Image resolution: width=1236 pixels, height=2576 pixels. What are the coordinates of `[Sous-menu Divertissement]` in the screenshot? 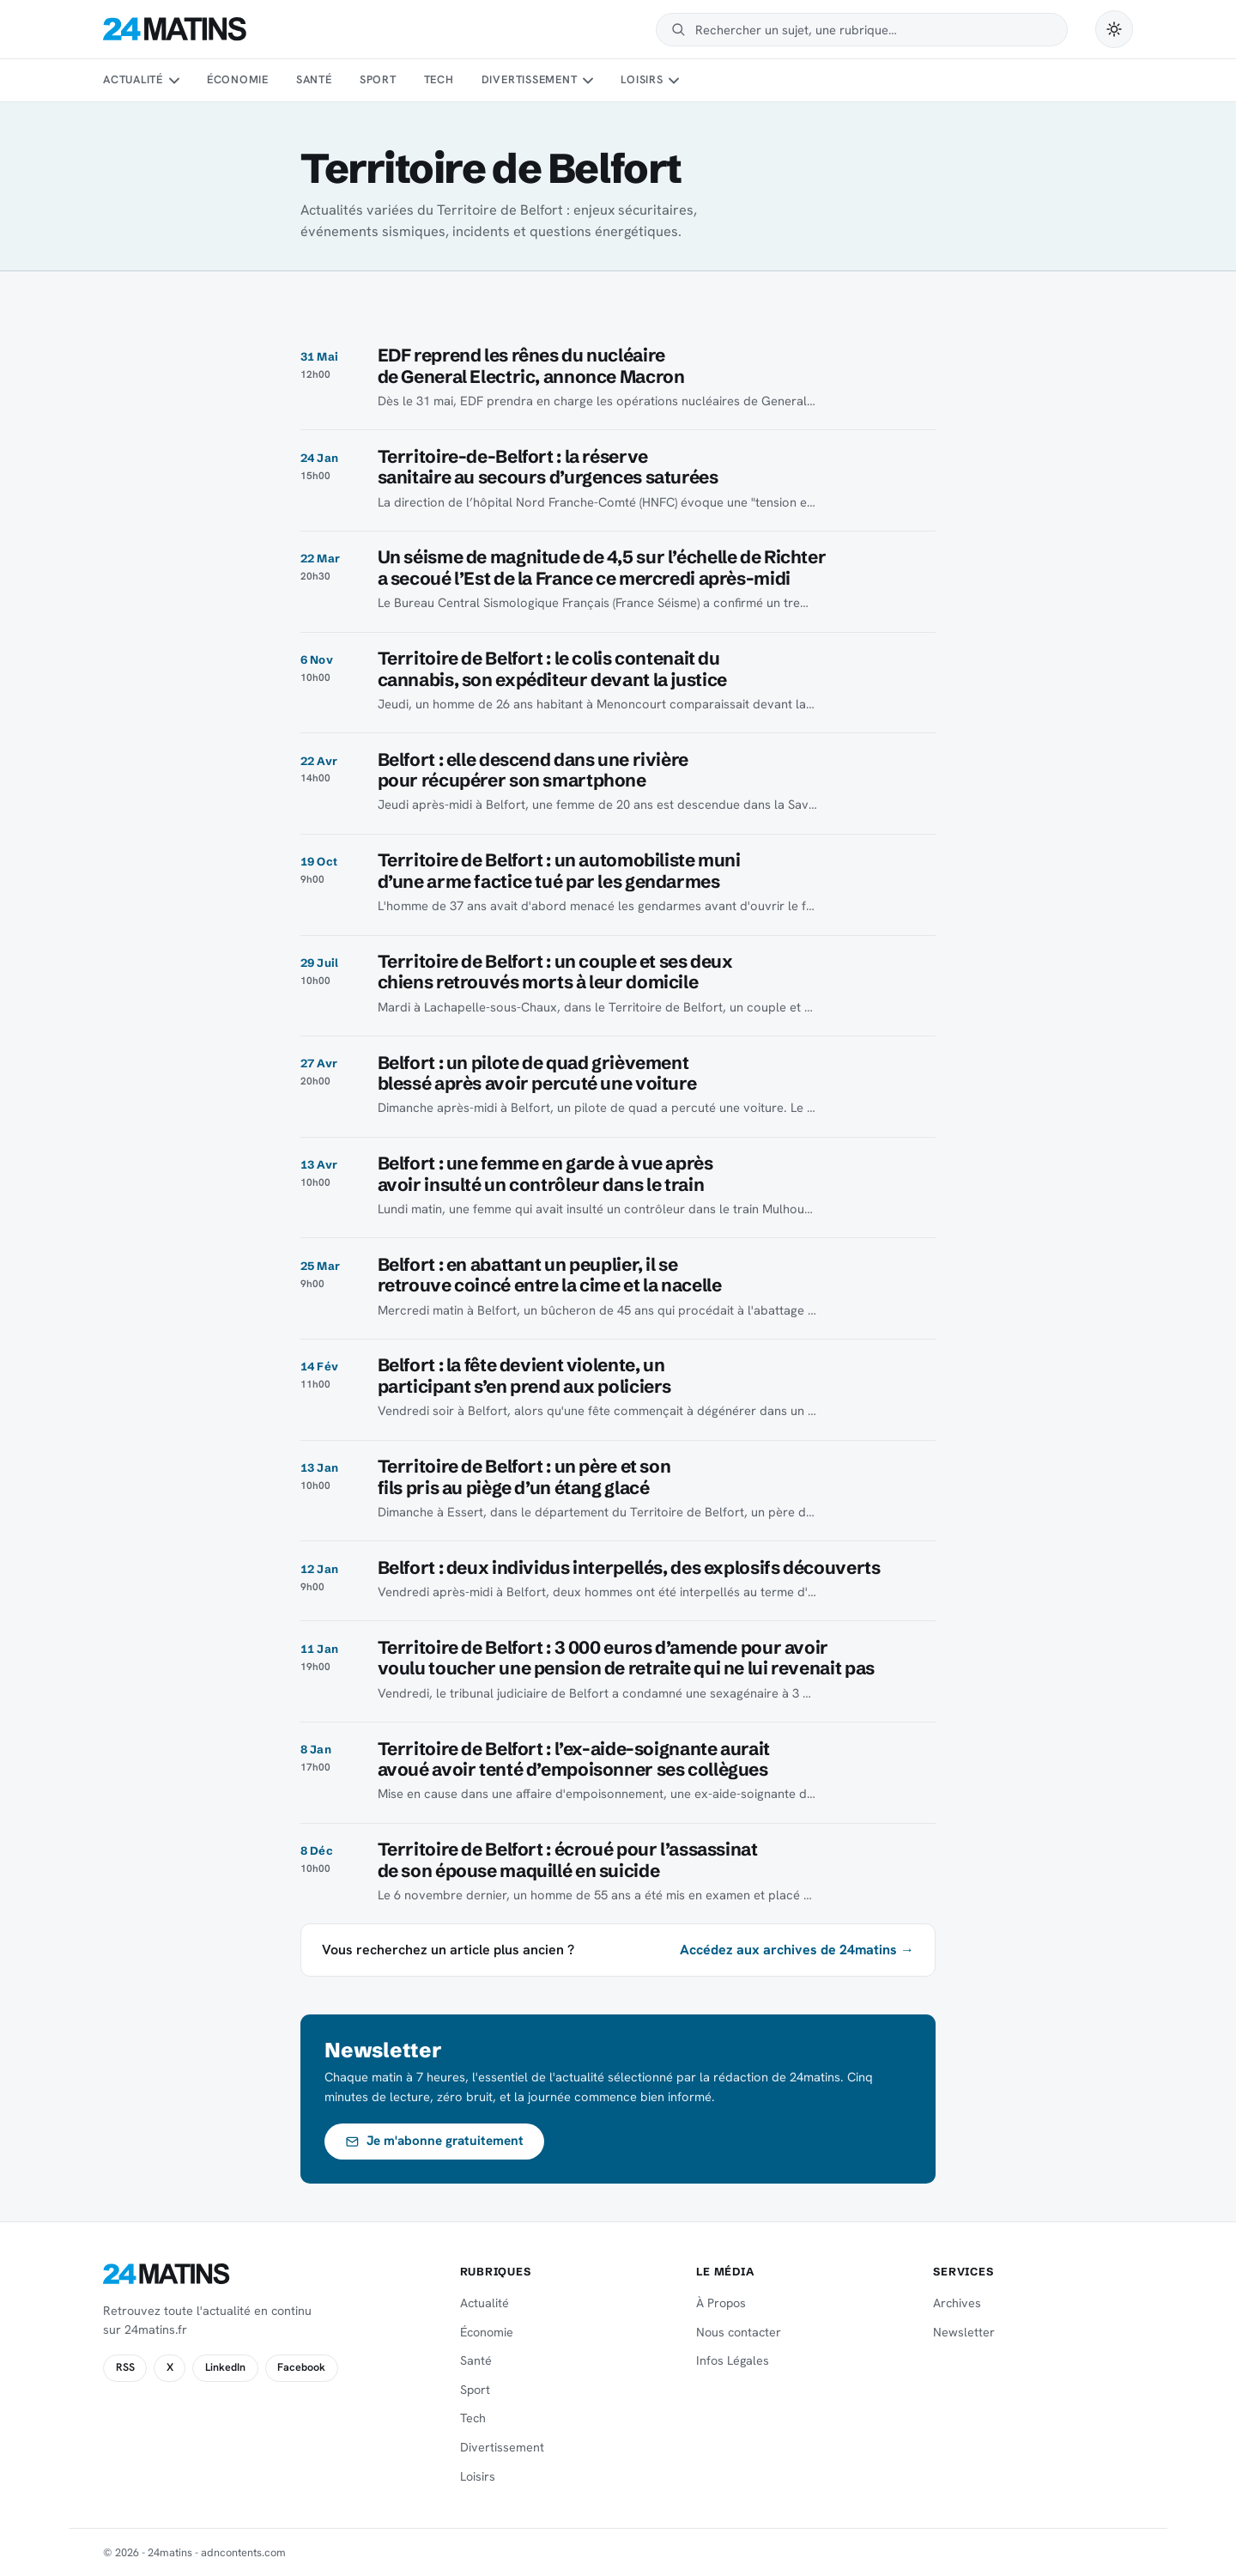 It's located at (588, 80).